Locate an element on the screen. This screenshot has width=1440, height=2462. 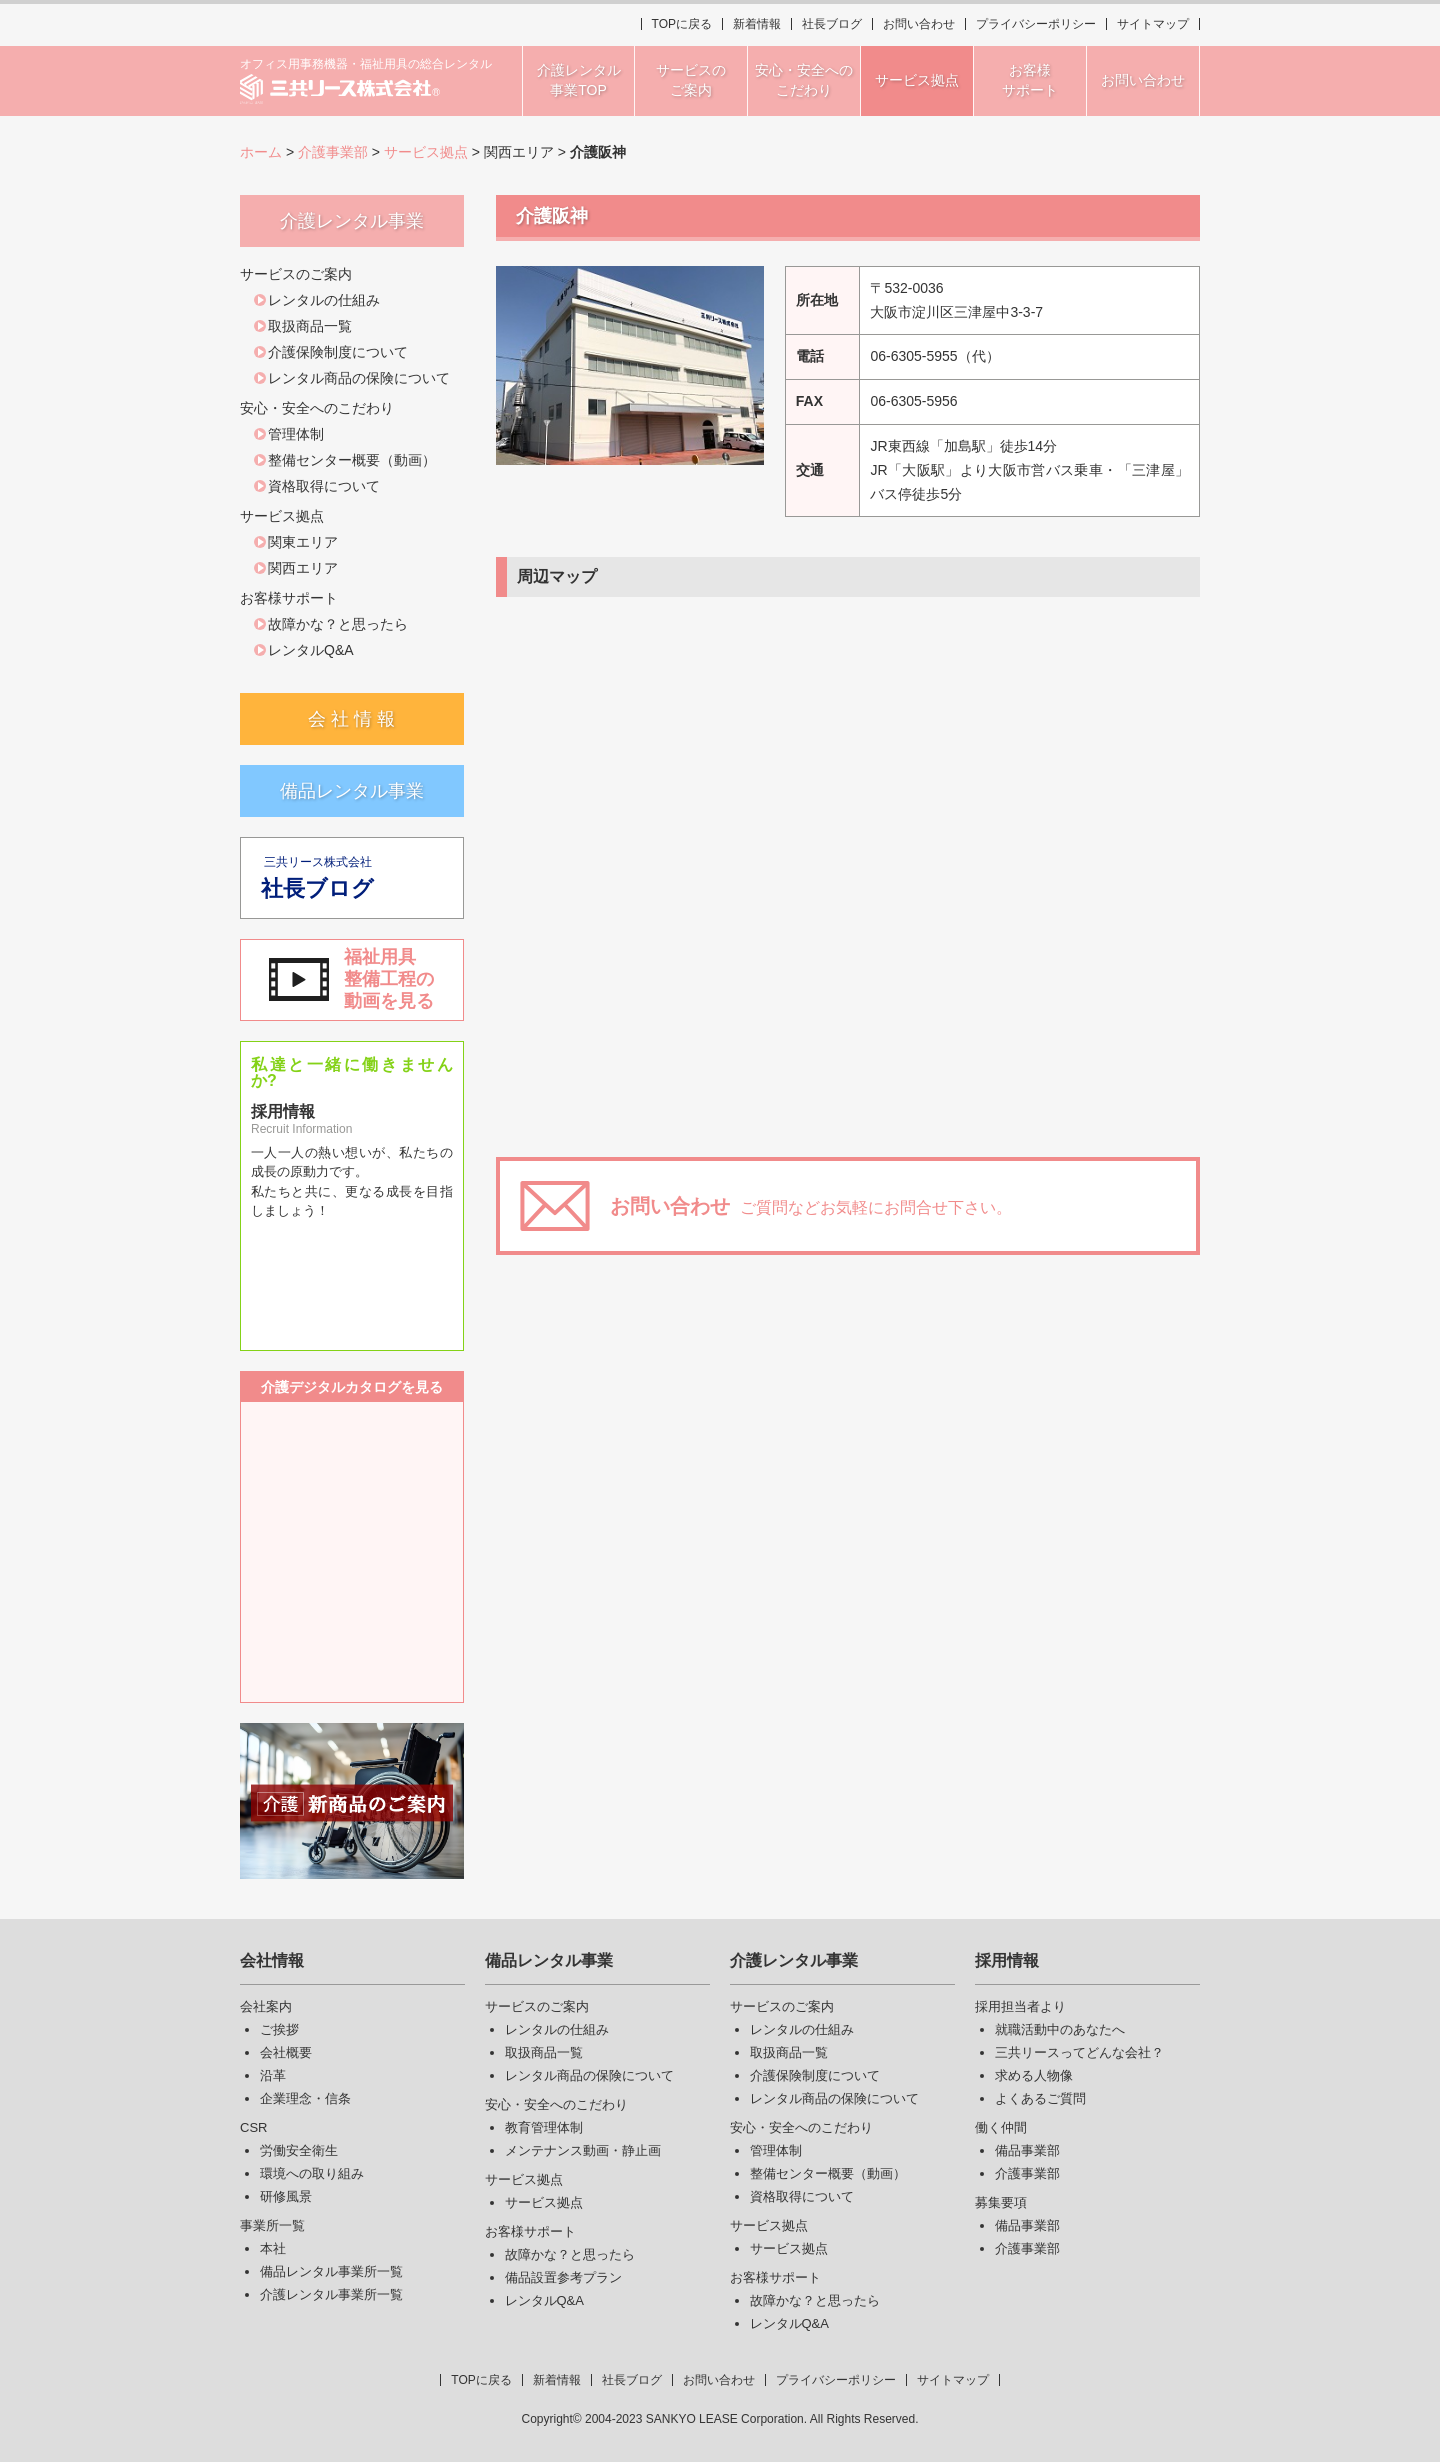
サービス拠点 is located at coordinates (426, 152).